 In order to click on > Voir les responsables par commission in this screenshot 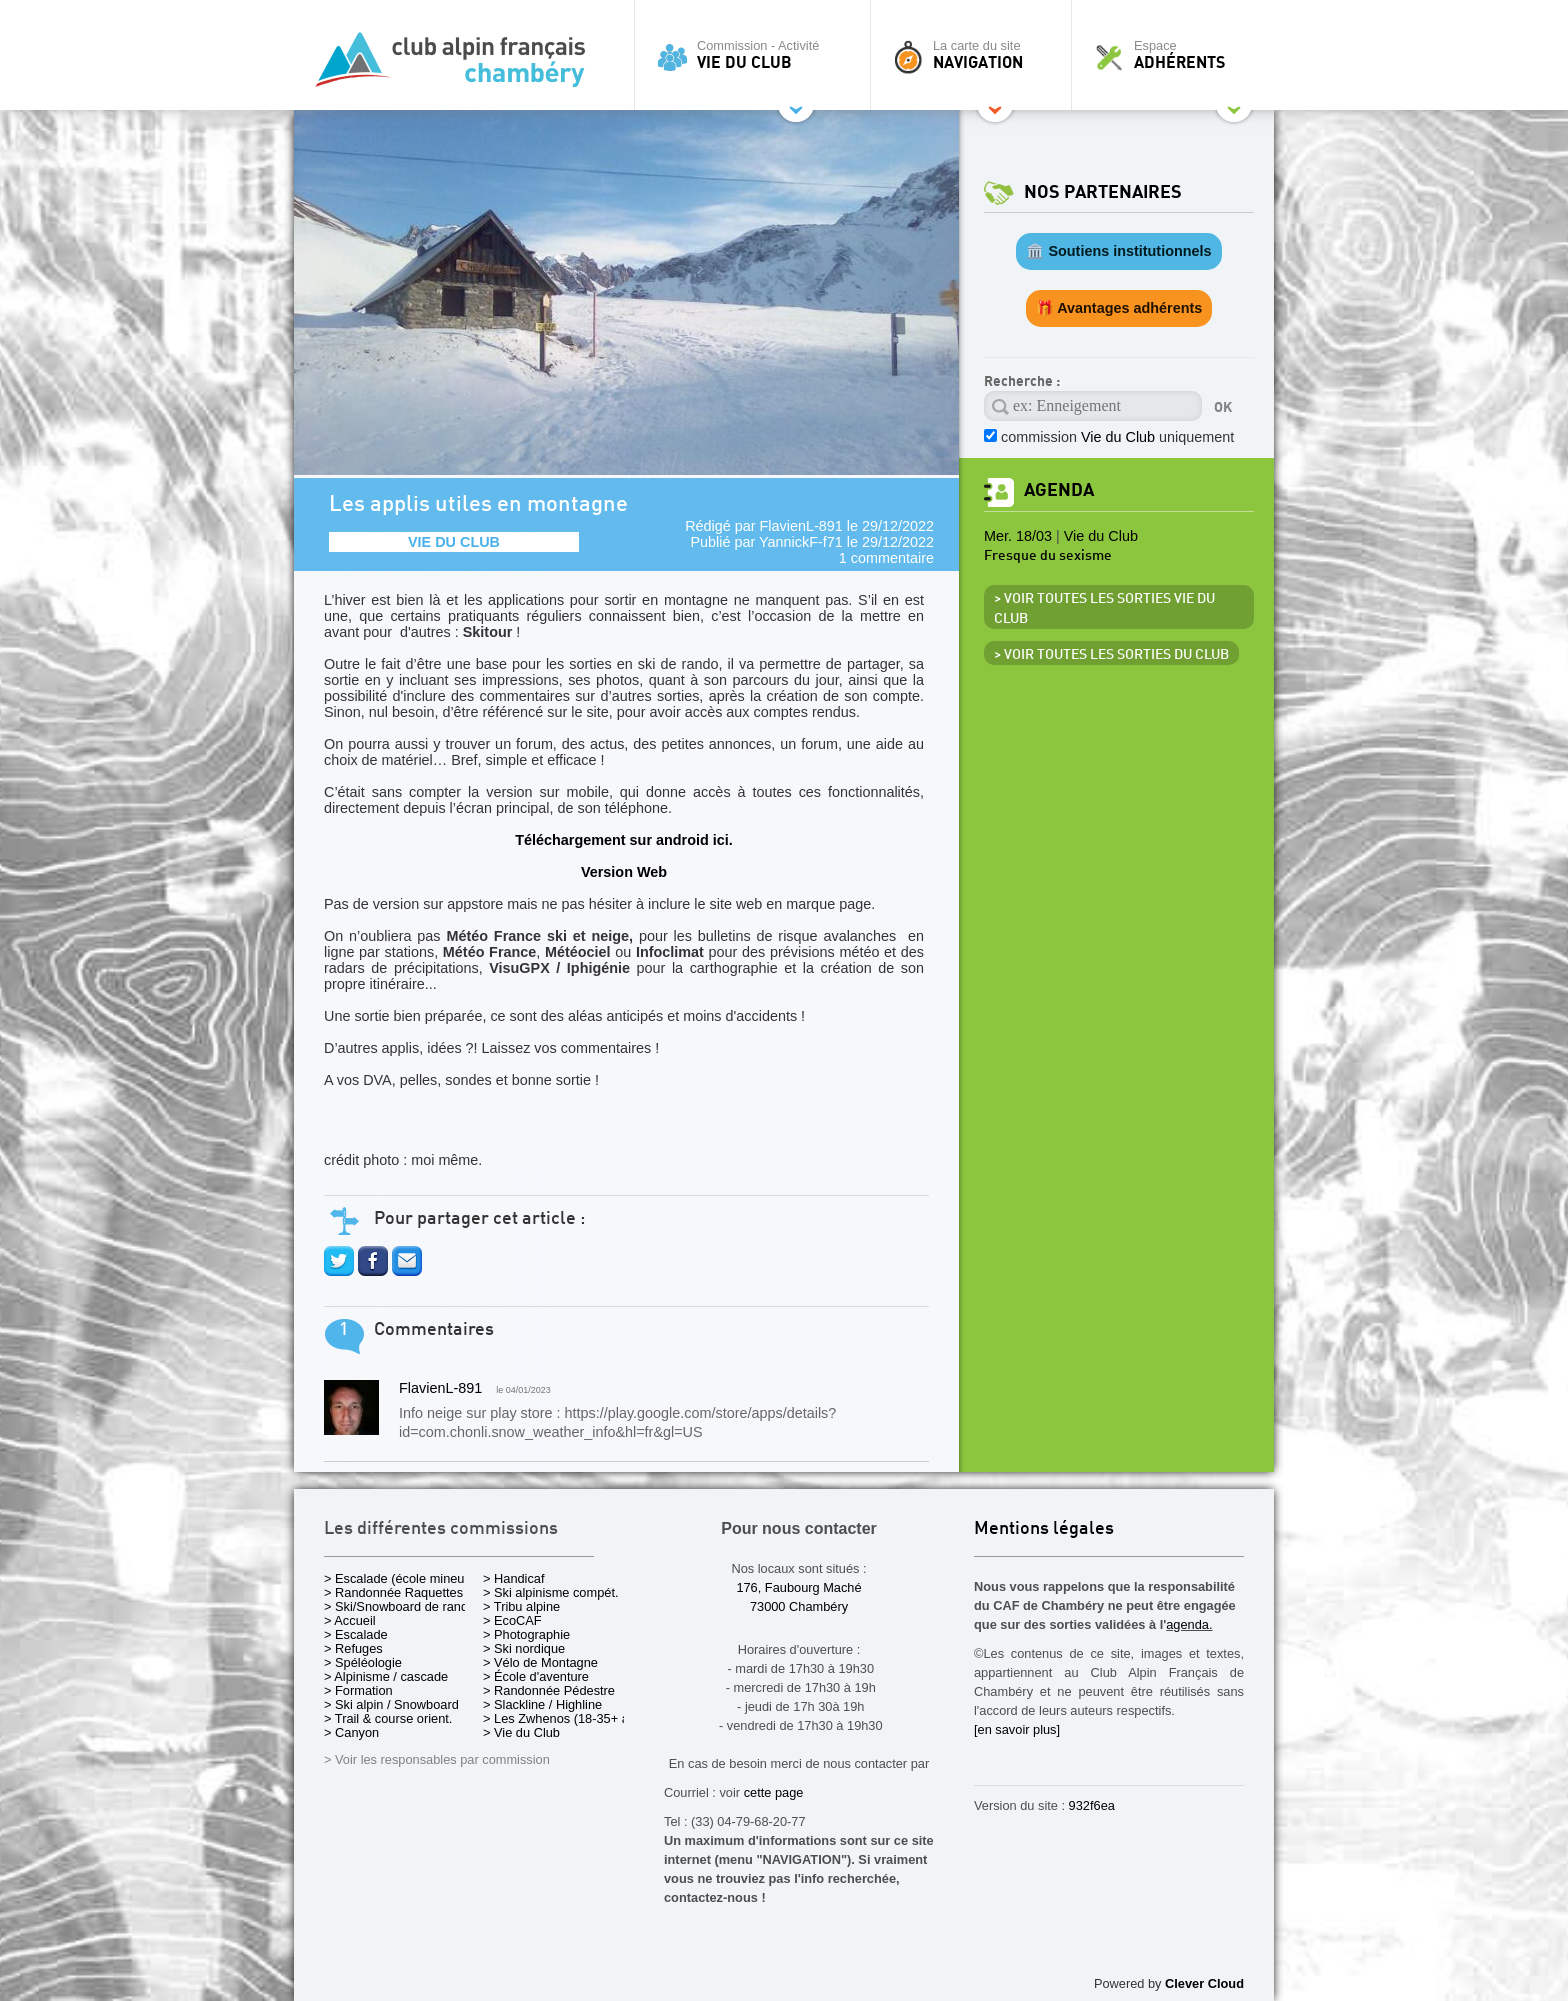, I will do `click(437, 1759)`.